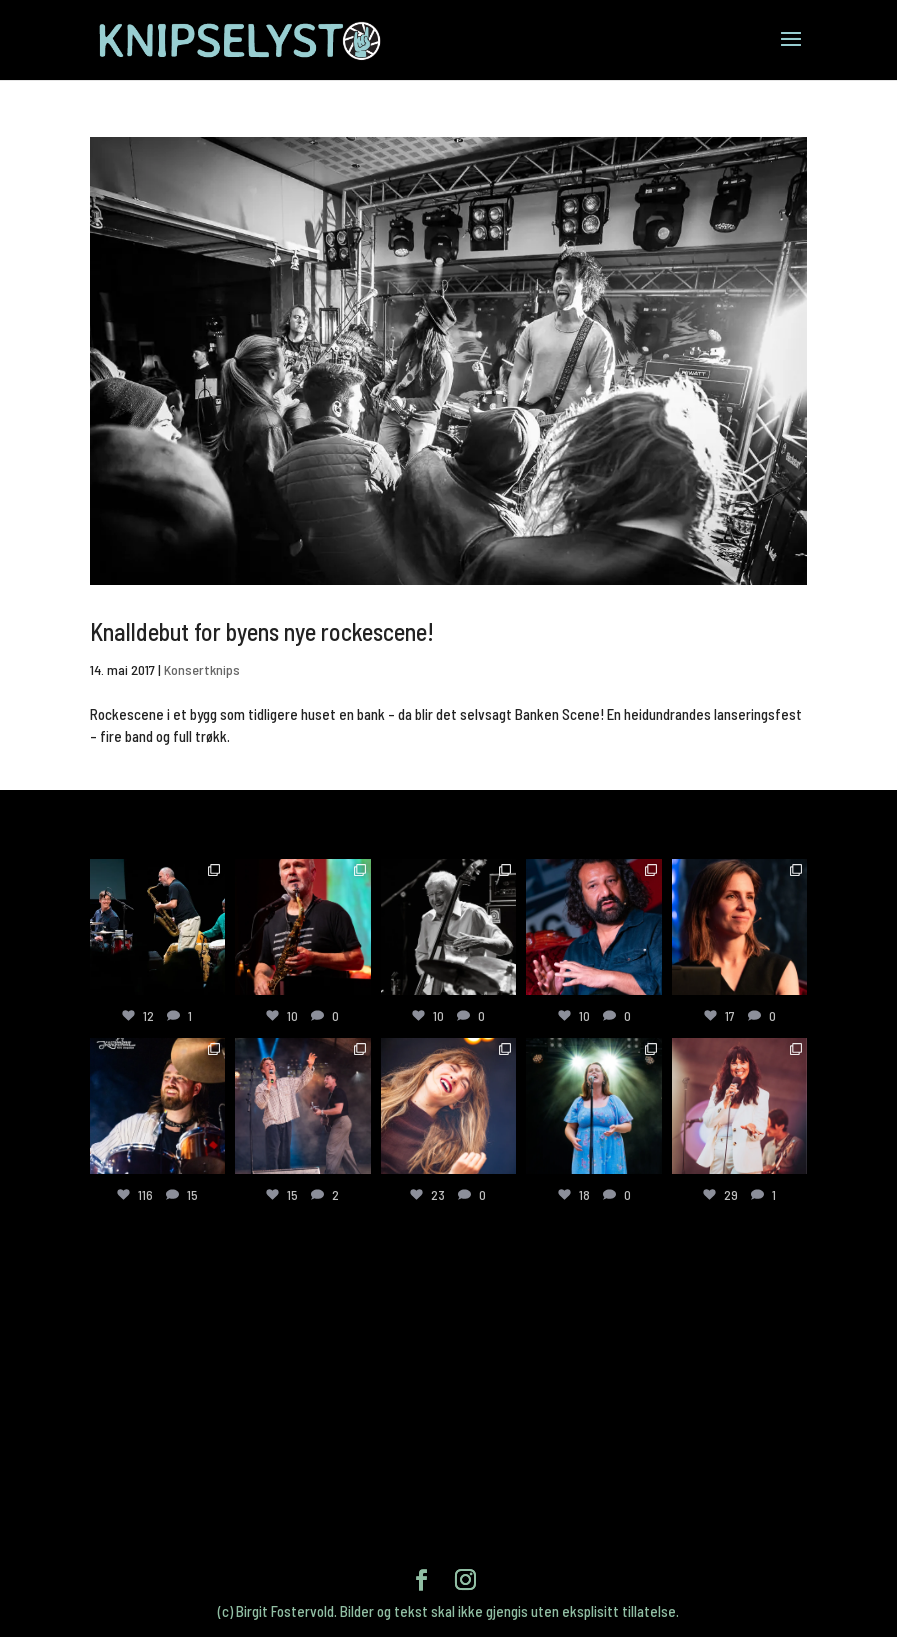  I want to click on Knalldebut for byens nye rockescene!, so click(262, 631).